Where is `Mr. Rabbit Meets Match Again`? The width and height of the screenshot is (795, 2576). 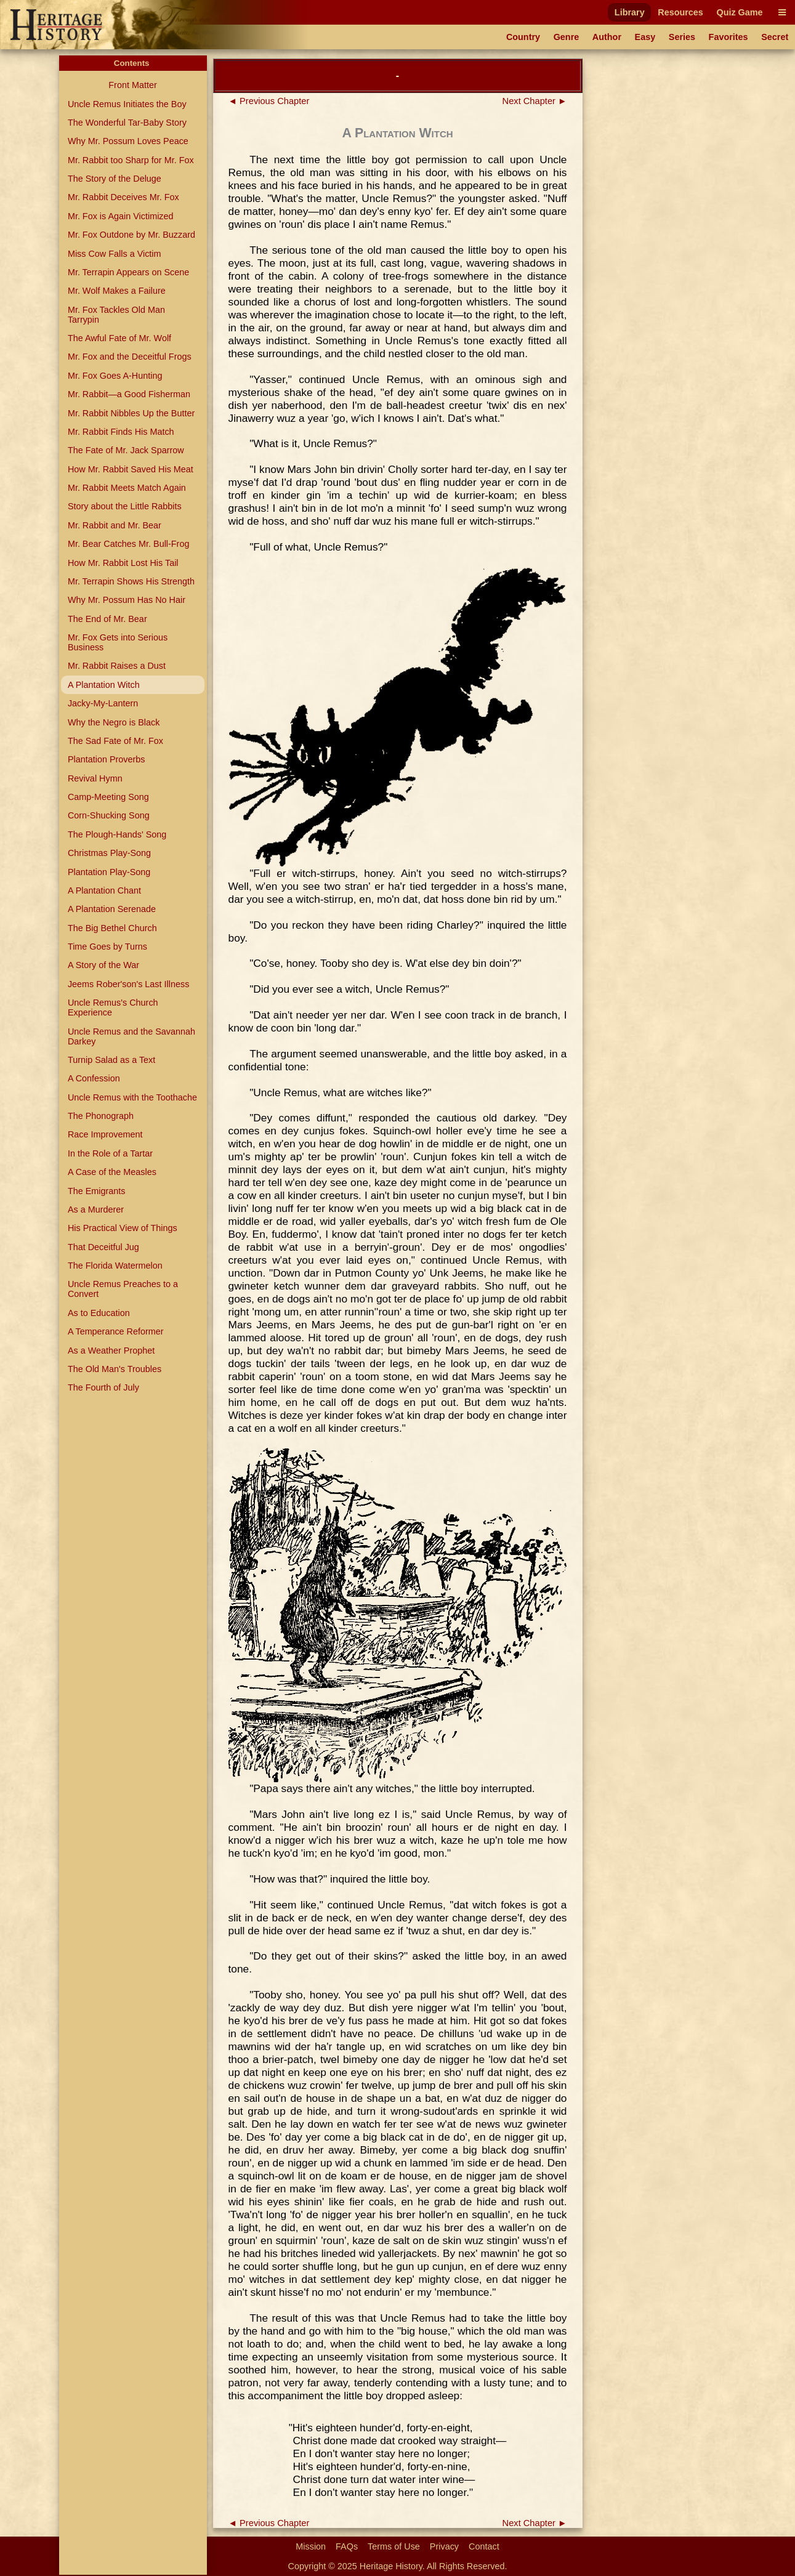 Mr. Rabbit Meets Match Again is located at coordinates (127, 488).